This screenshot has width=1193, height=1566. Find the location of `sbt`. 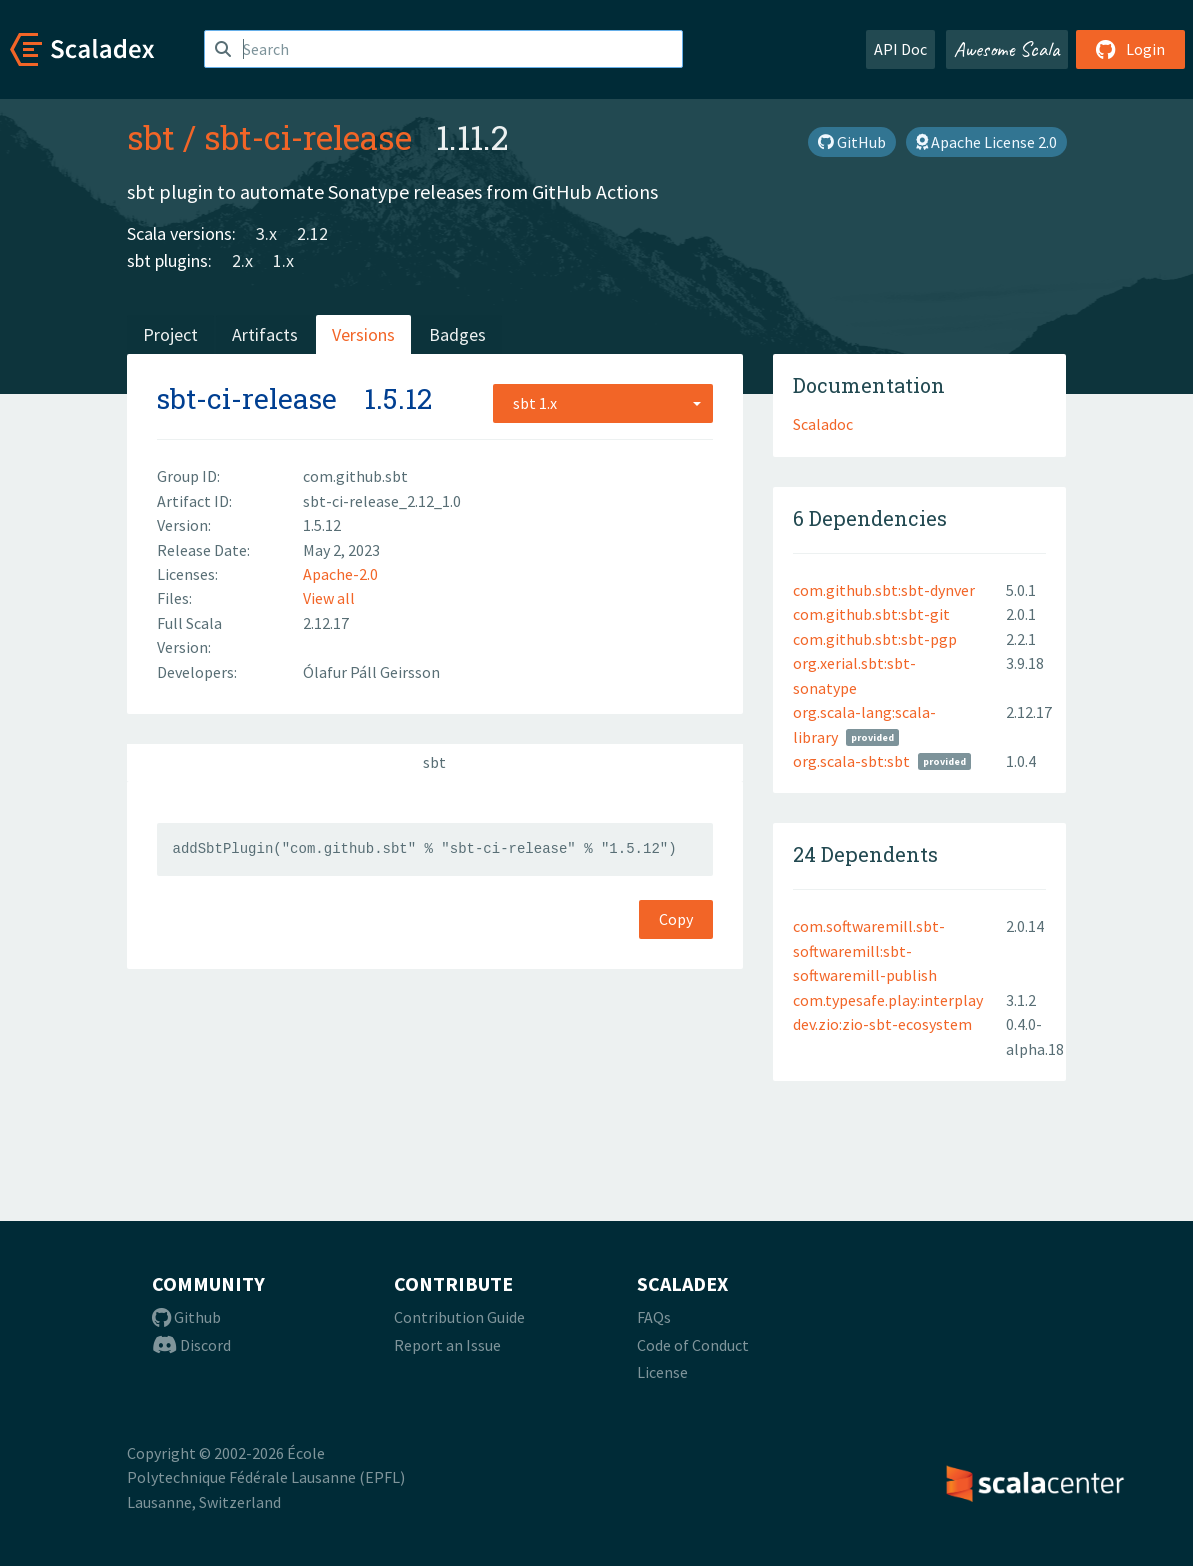

sbt is located at coordinates (151, 137).